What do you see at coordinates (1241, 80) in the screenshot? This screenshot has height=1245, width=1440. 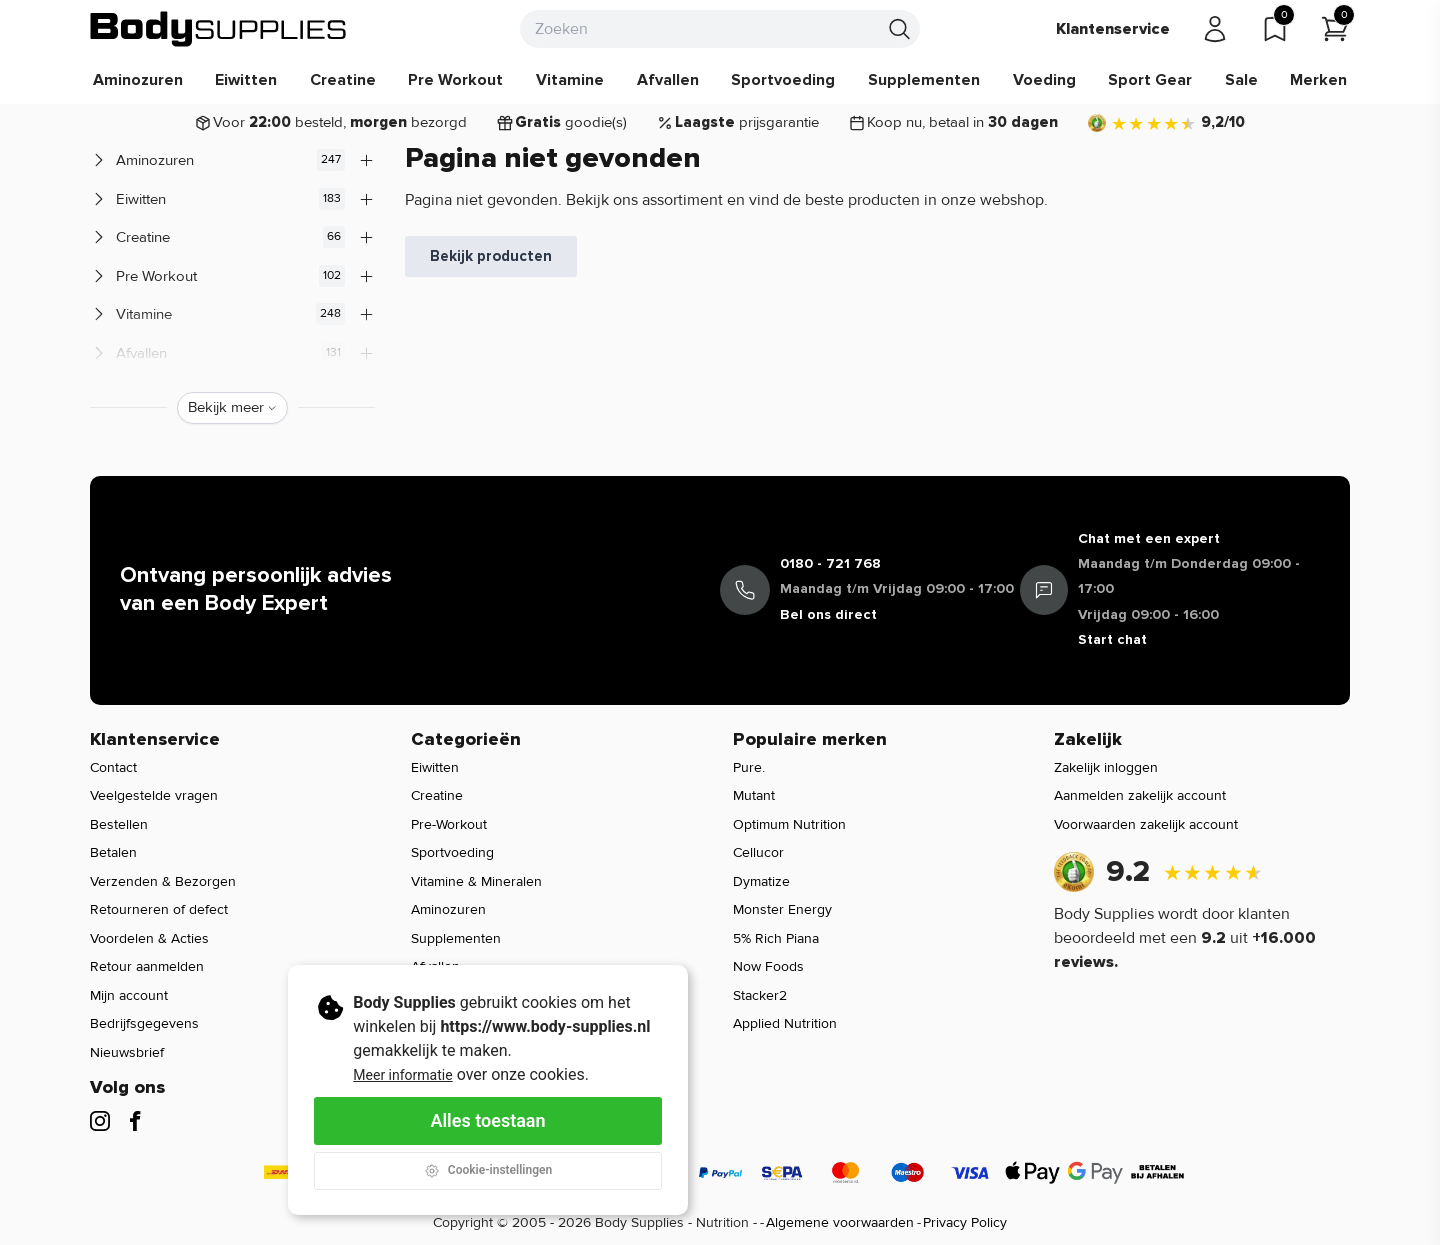 I see `Sale` at bounding box center [1241, 80].